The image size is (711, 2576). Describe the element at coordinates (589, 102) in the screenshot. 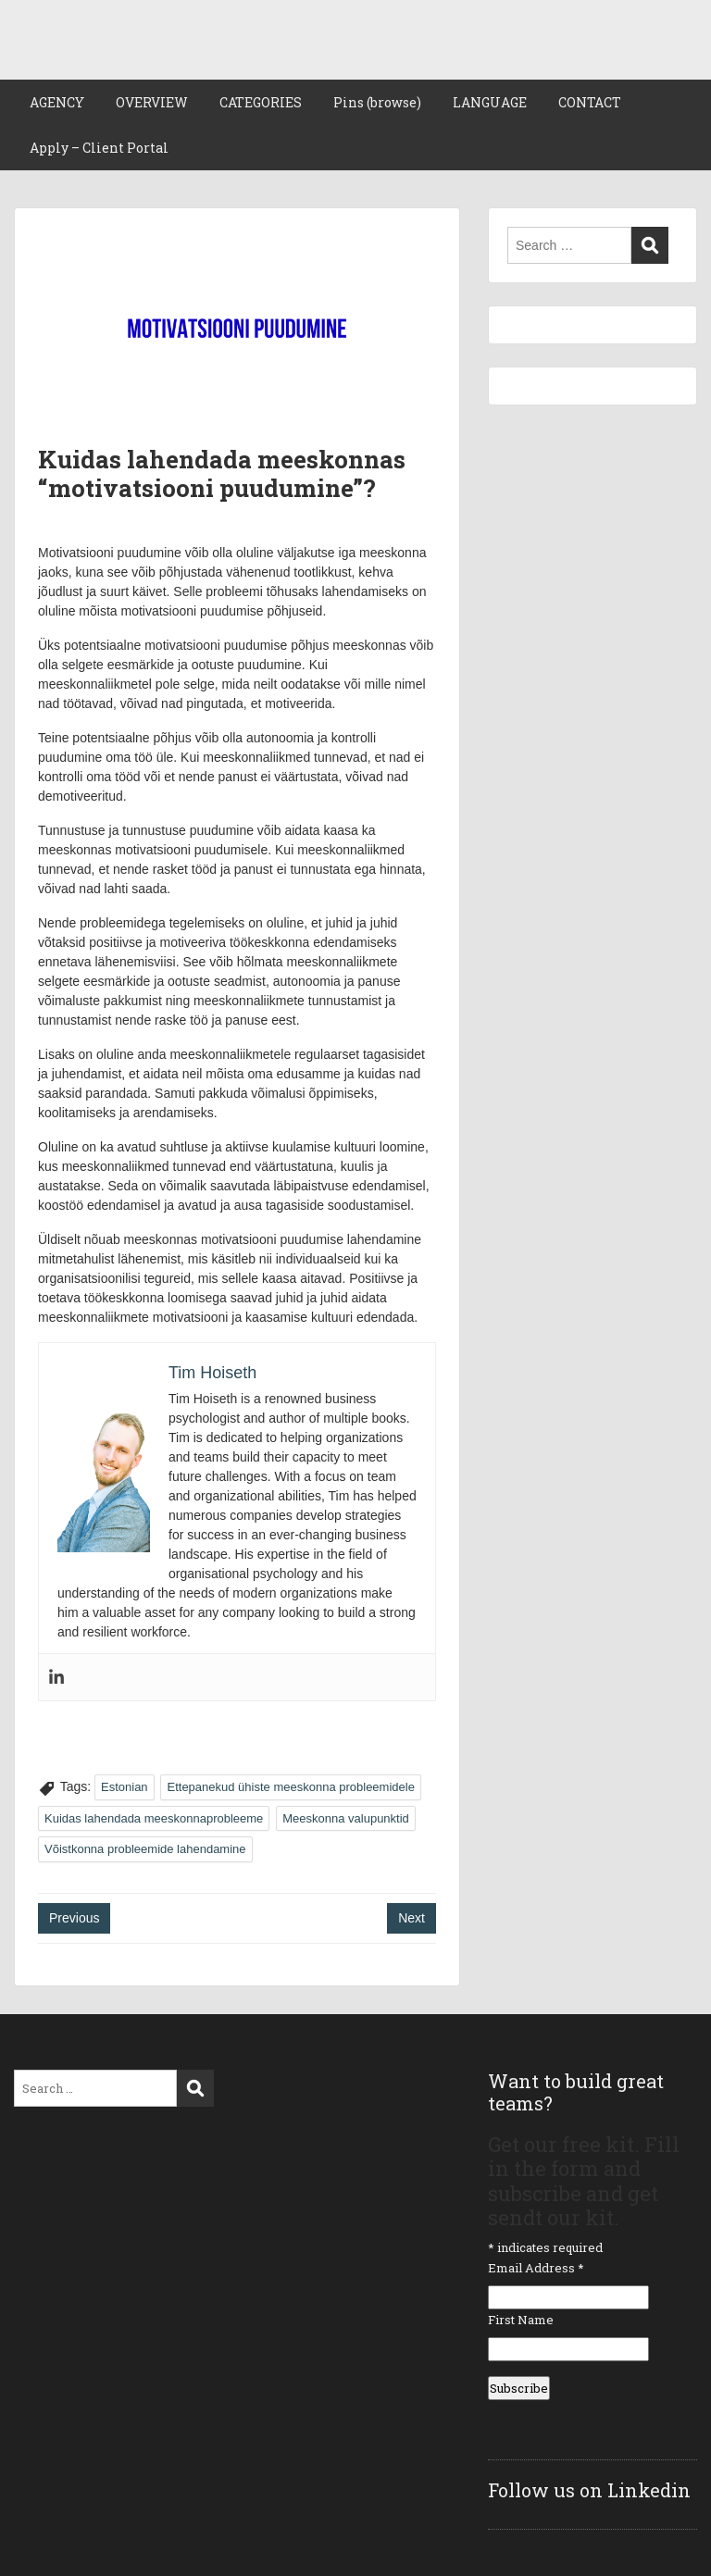

I see `CONTACT` at that location.